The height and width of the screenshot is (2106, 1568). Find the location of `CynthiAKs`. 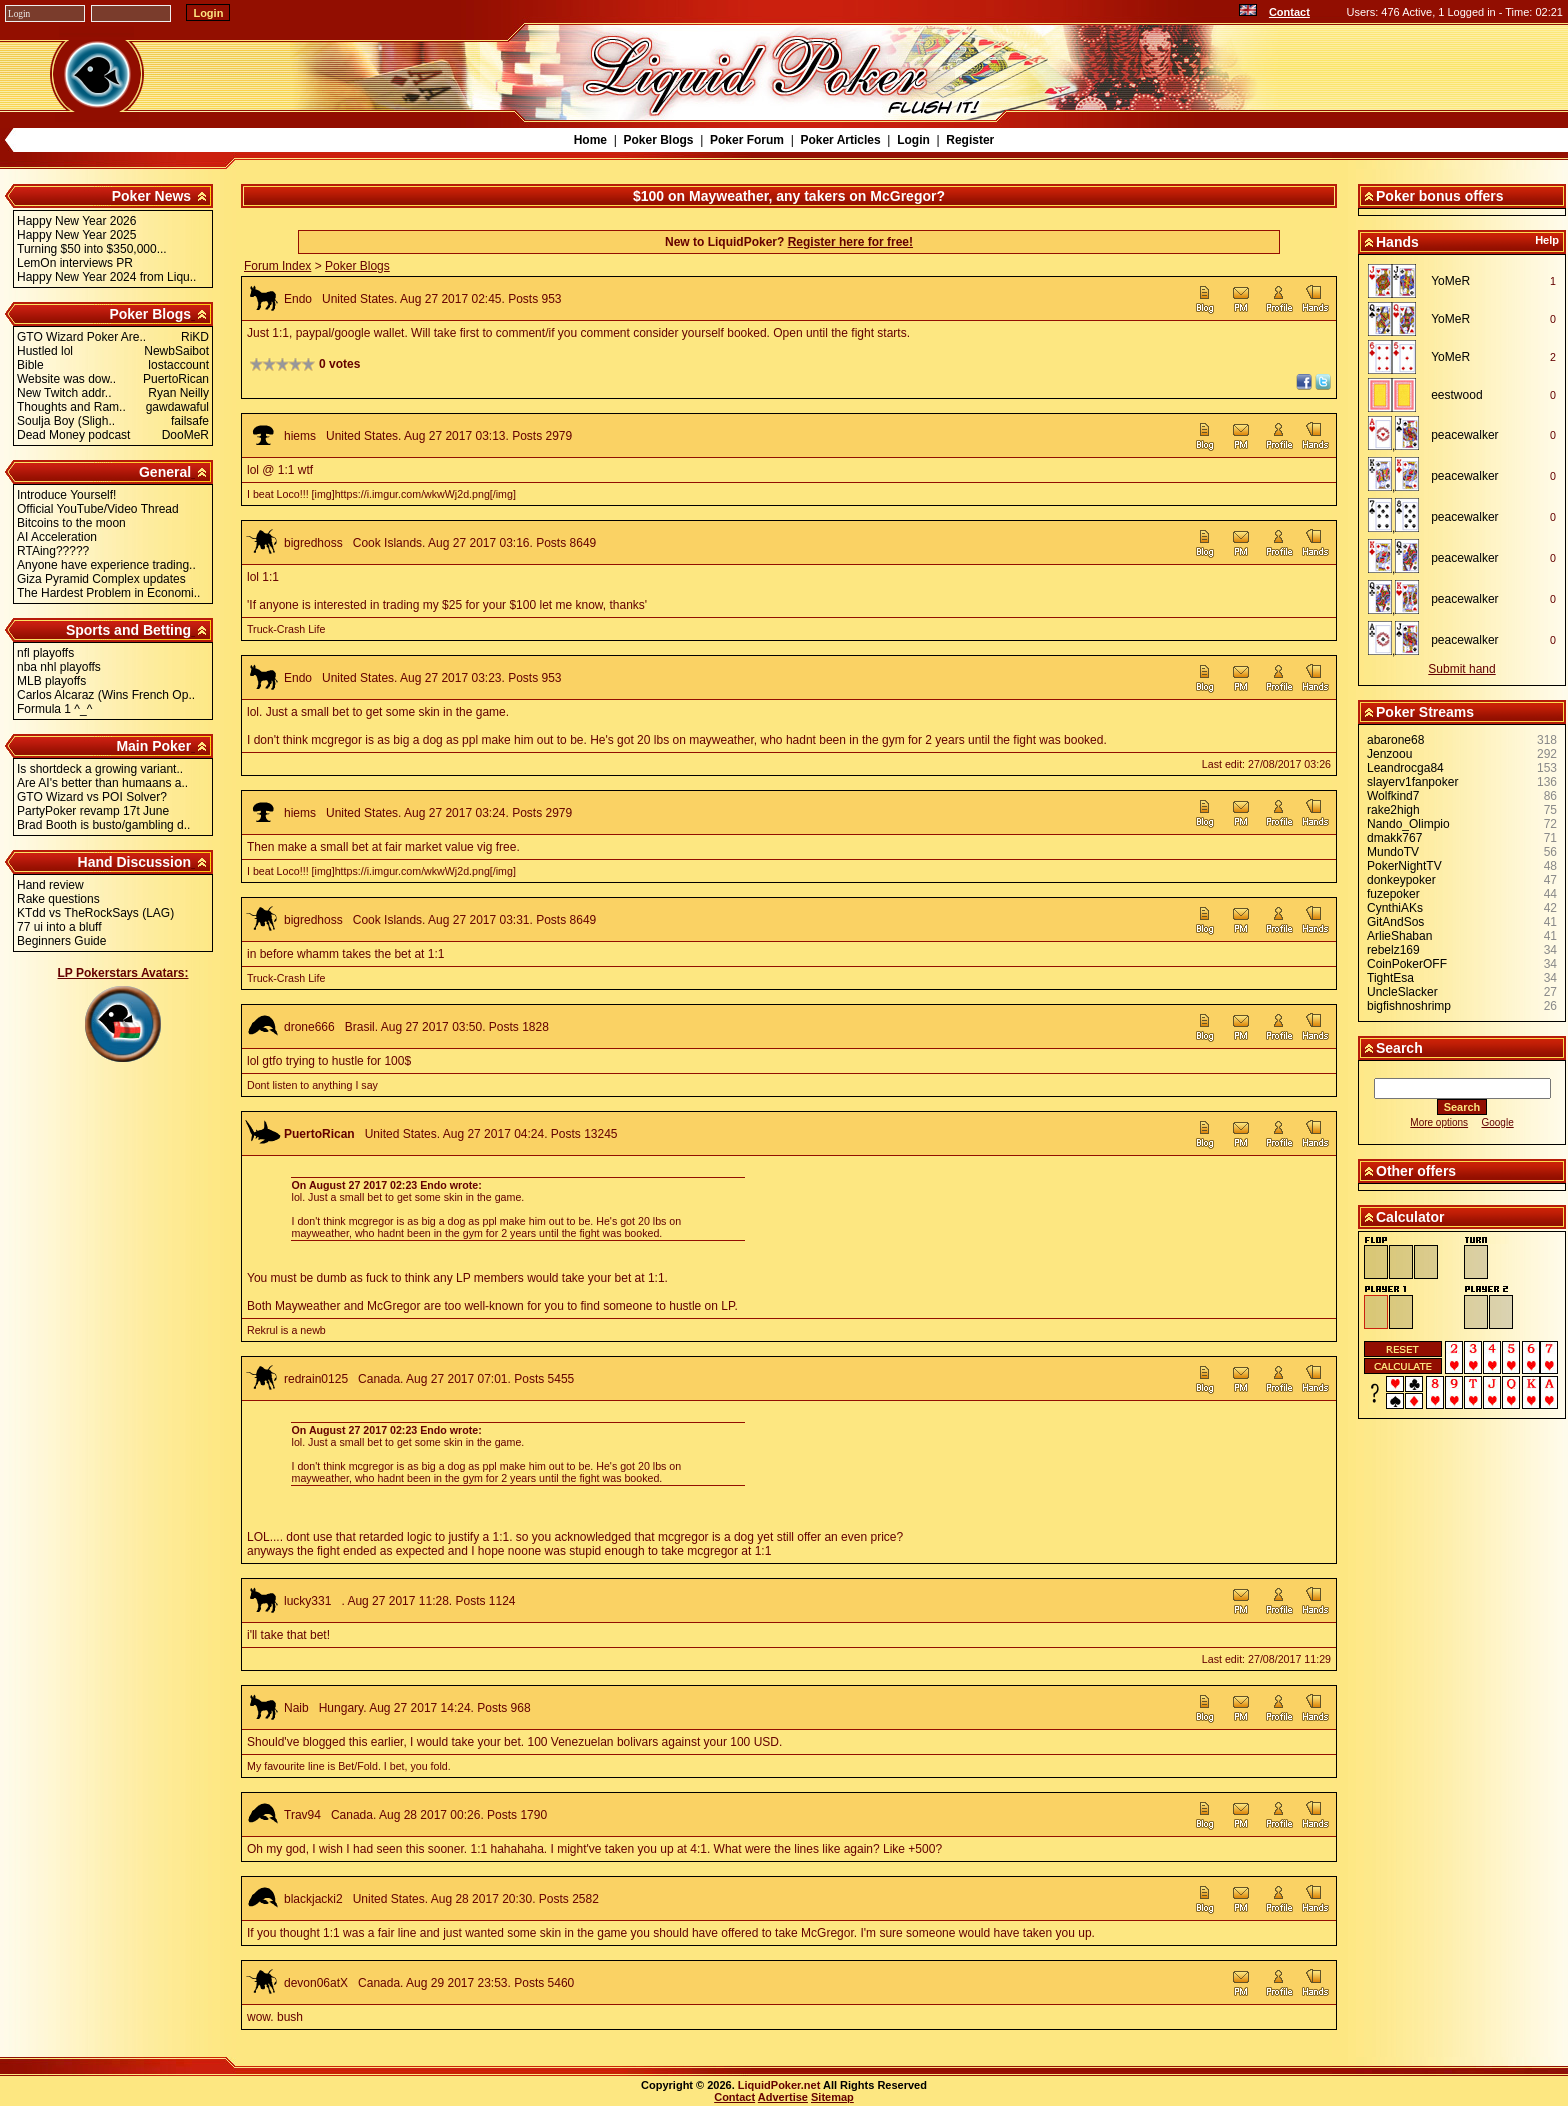

CynthiAKs is located at coordinates (1395, 908).